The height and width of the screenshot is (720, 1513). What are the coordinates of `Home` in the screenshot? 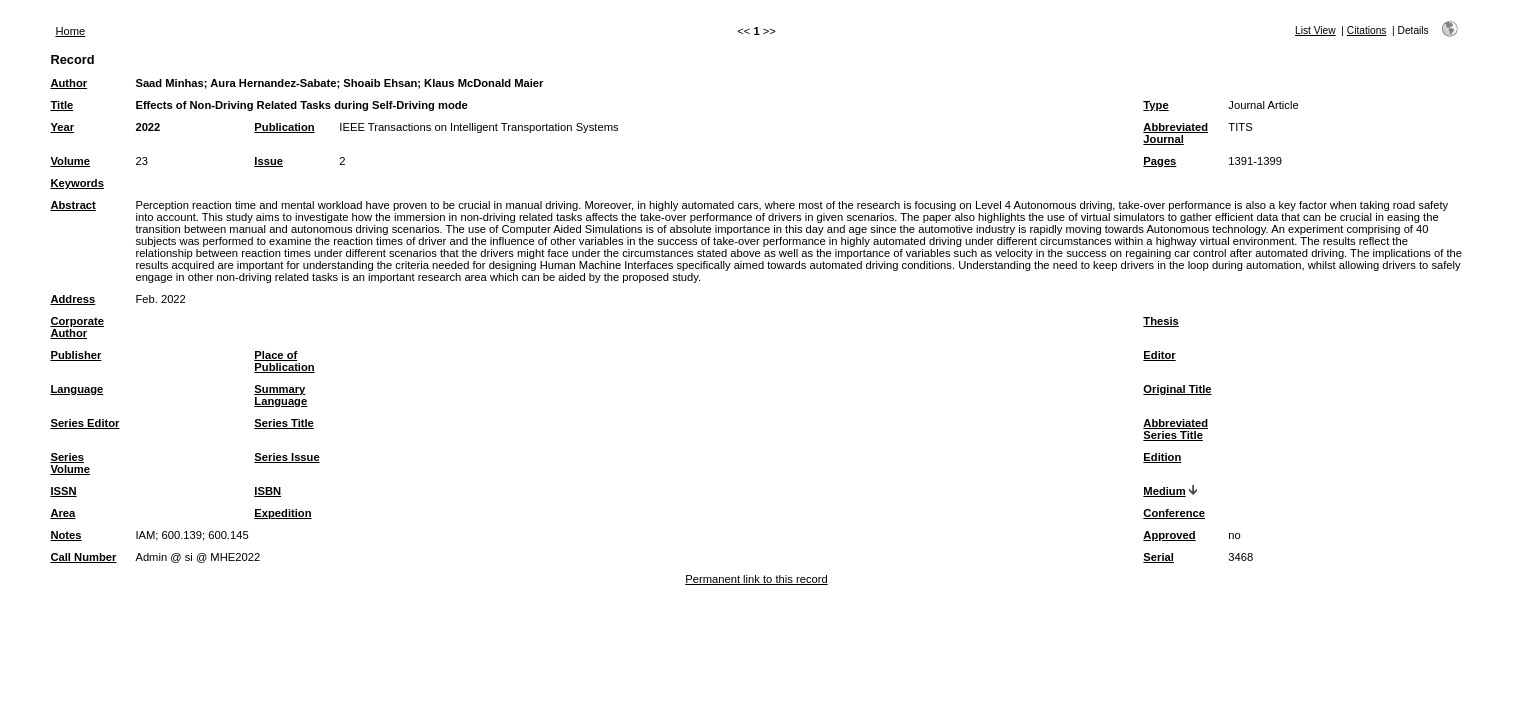 It's located at (70, 31).